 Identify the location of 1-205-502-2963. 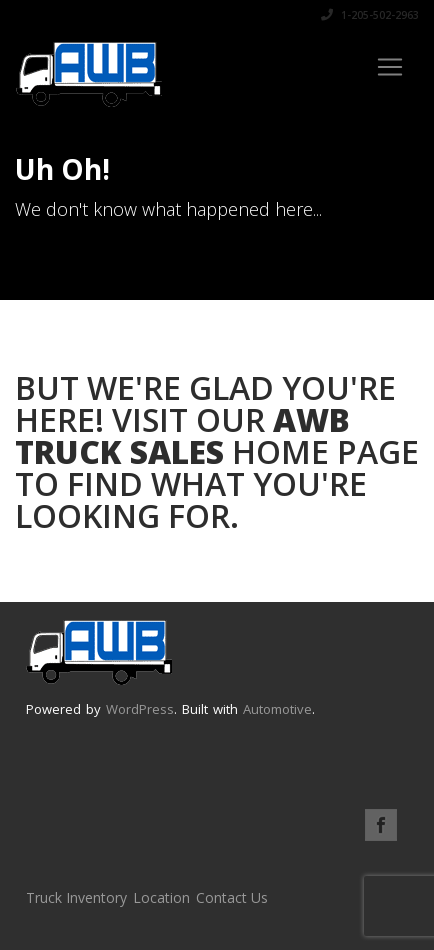
(370, 15).